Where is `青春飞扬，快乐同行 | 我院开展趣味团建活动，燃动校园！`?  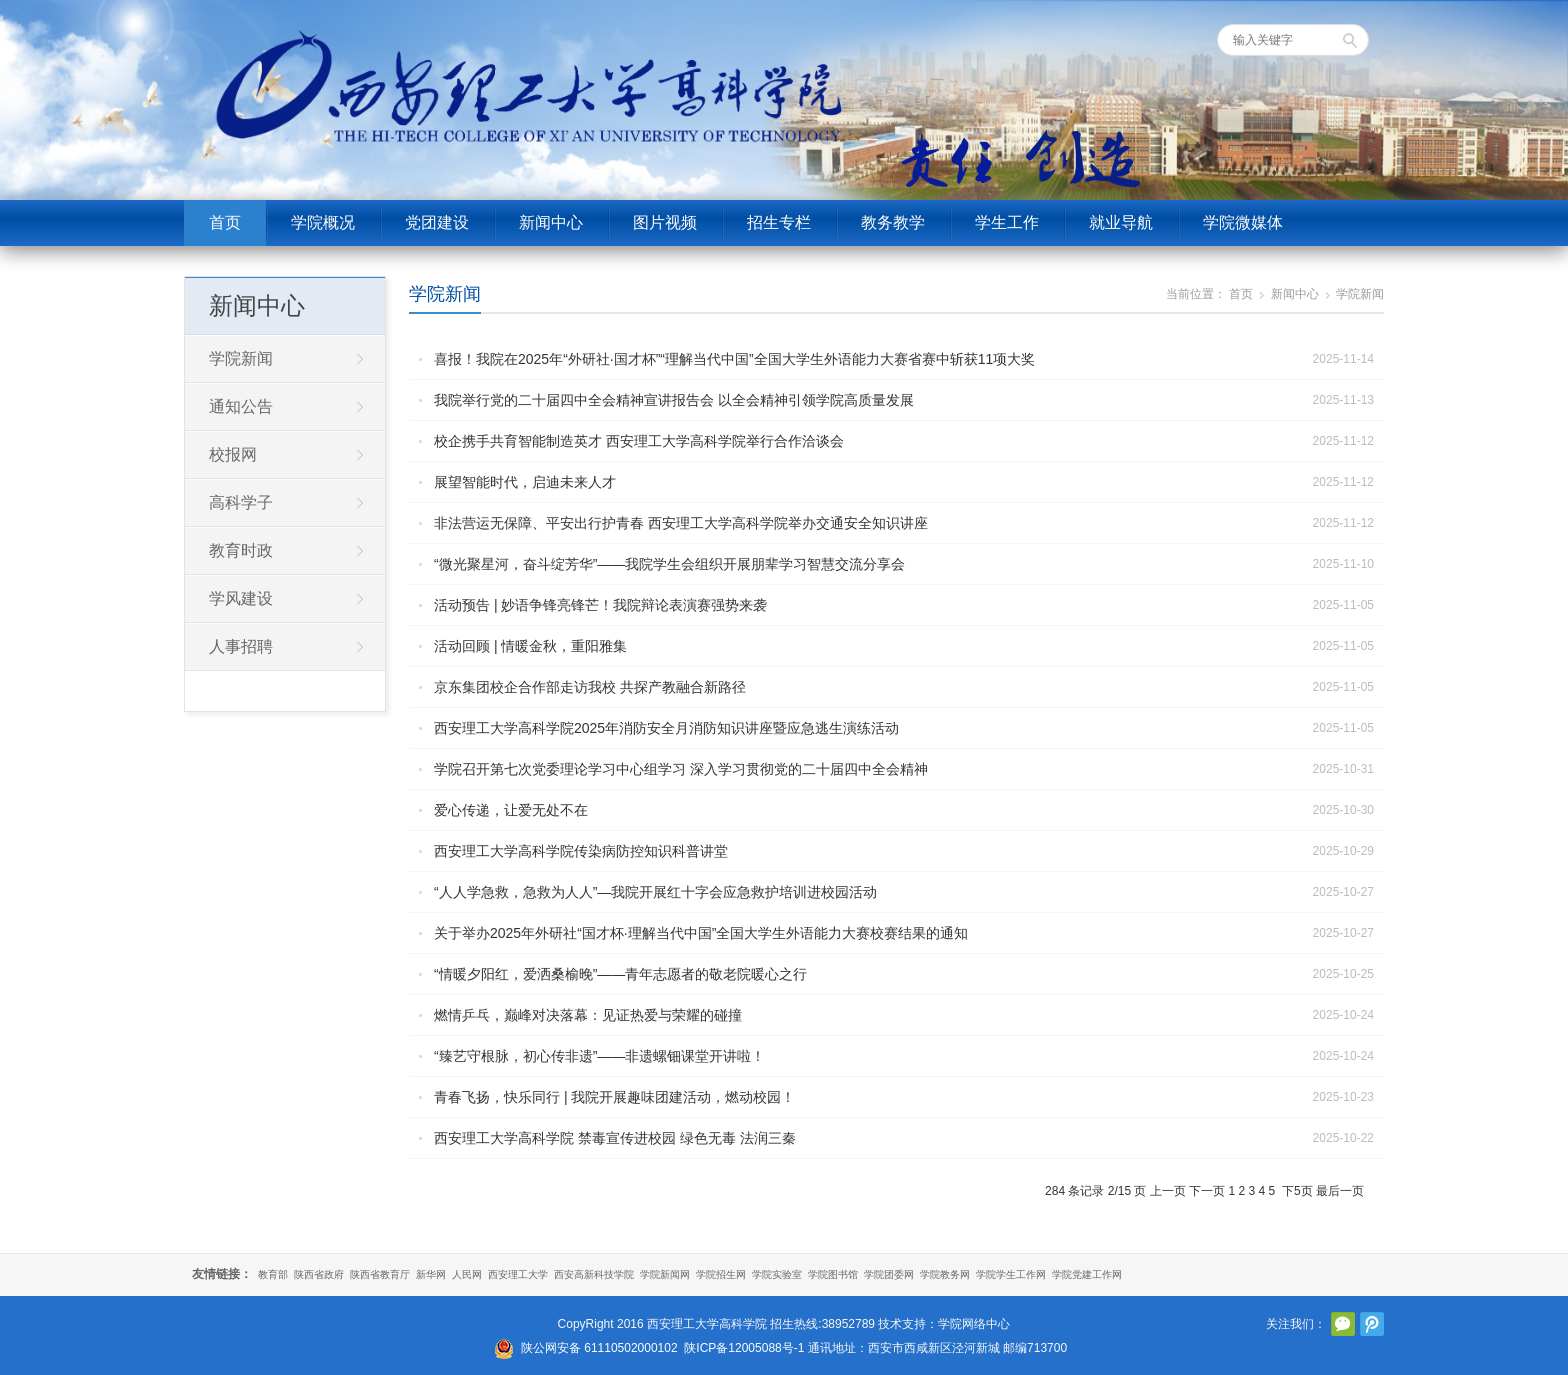 青春飞扬，快乐同行 | 我院开展趣味团建活动，燃动校园！ is located at coordinates (614, 1097).